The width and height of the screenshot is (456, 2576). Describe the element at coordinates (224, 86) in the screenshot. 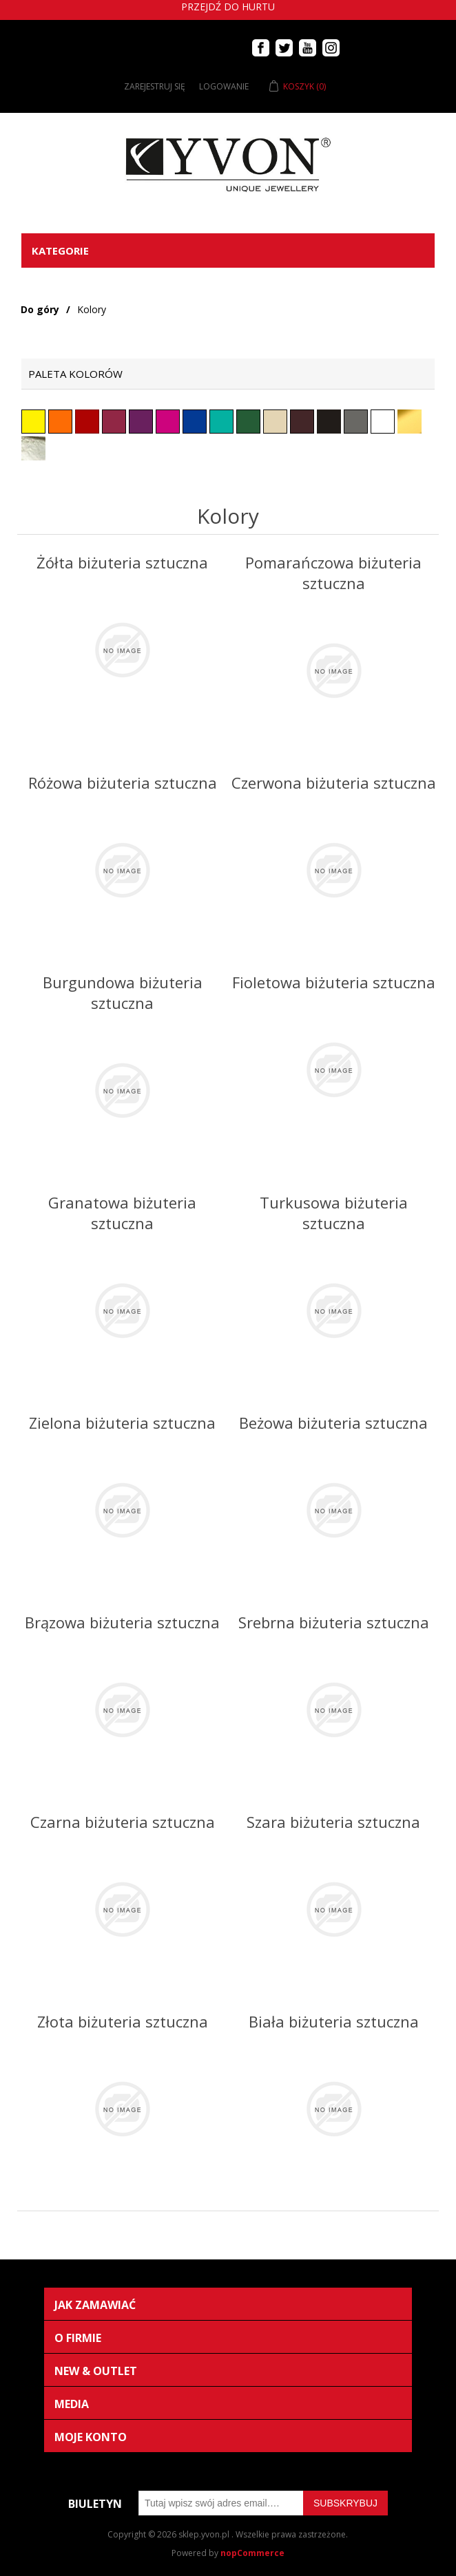

I see `Logowanie` at that location.